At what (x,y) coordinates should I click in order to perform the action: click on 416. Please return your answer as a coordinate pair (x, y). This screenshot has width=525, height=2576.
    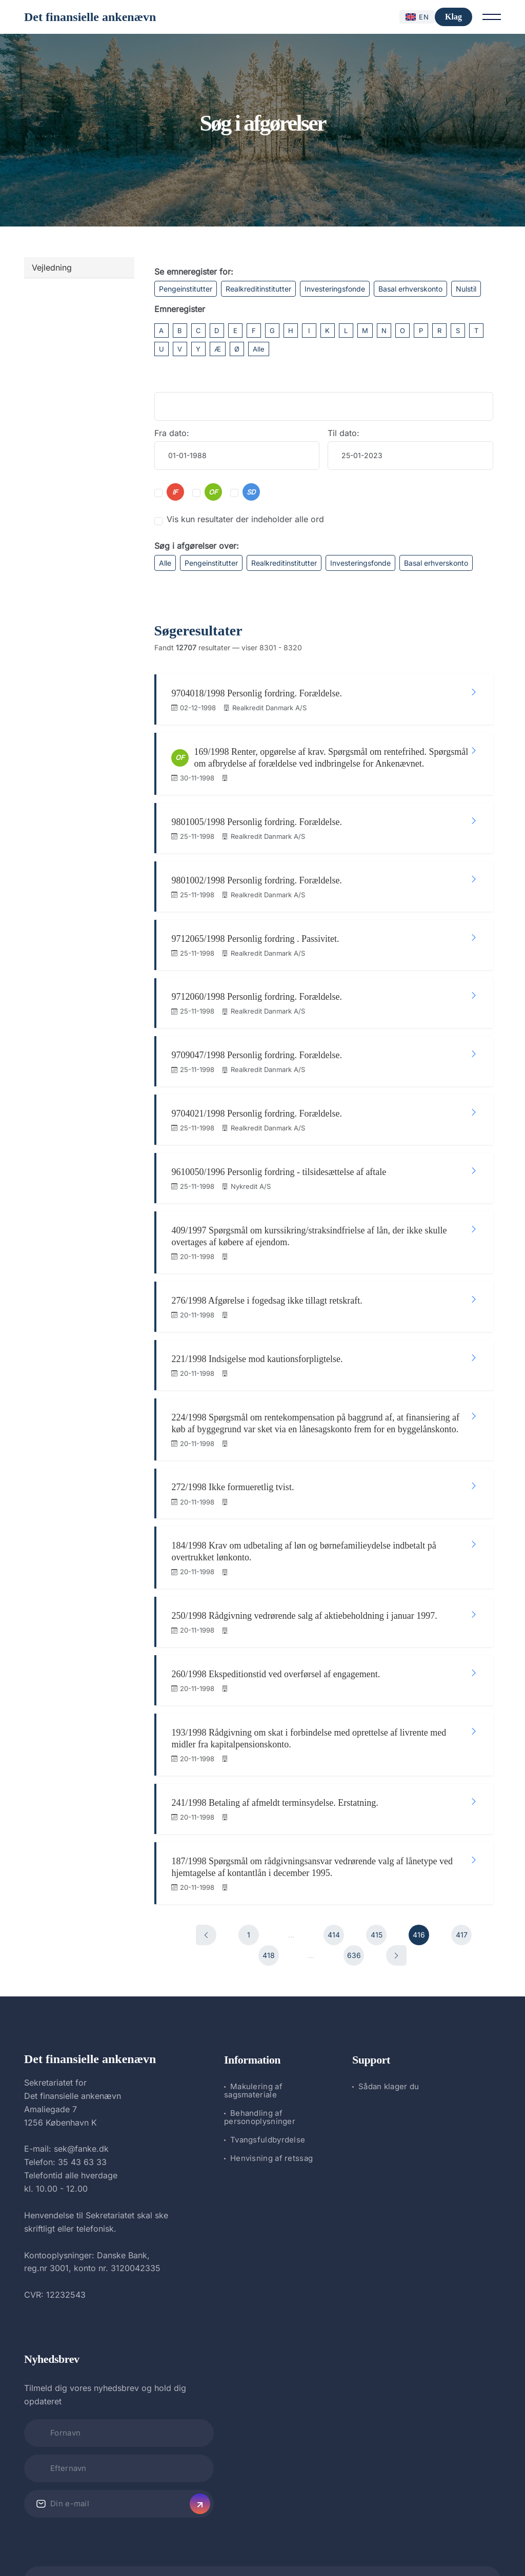
    Looking at the image, I should click on (419, 1895).